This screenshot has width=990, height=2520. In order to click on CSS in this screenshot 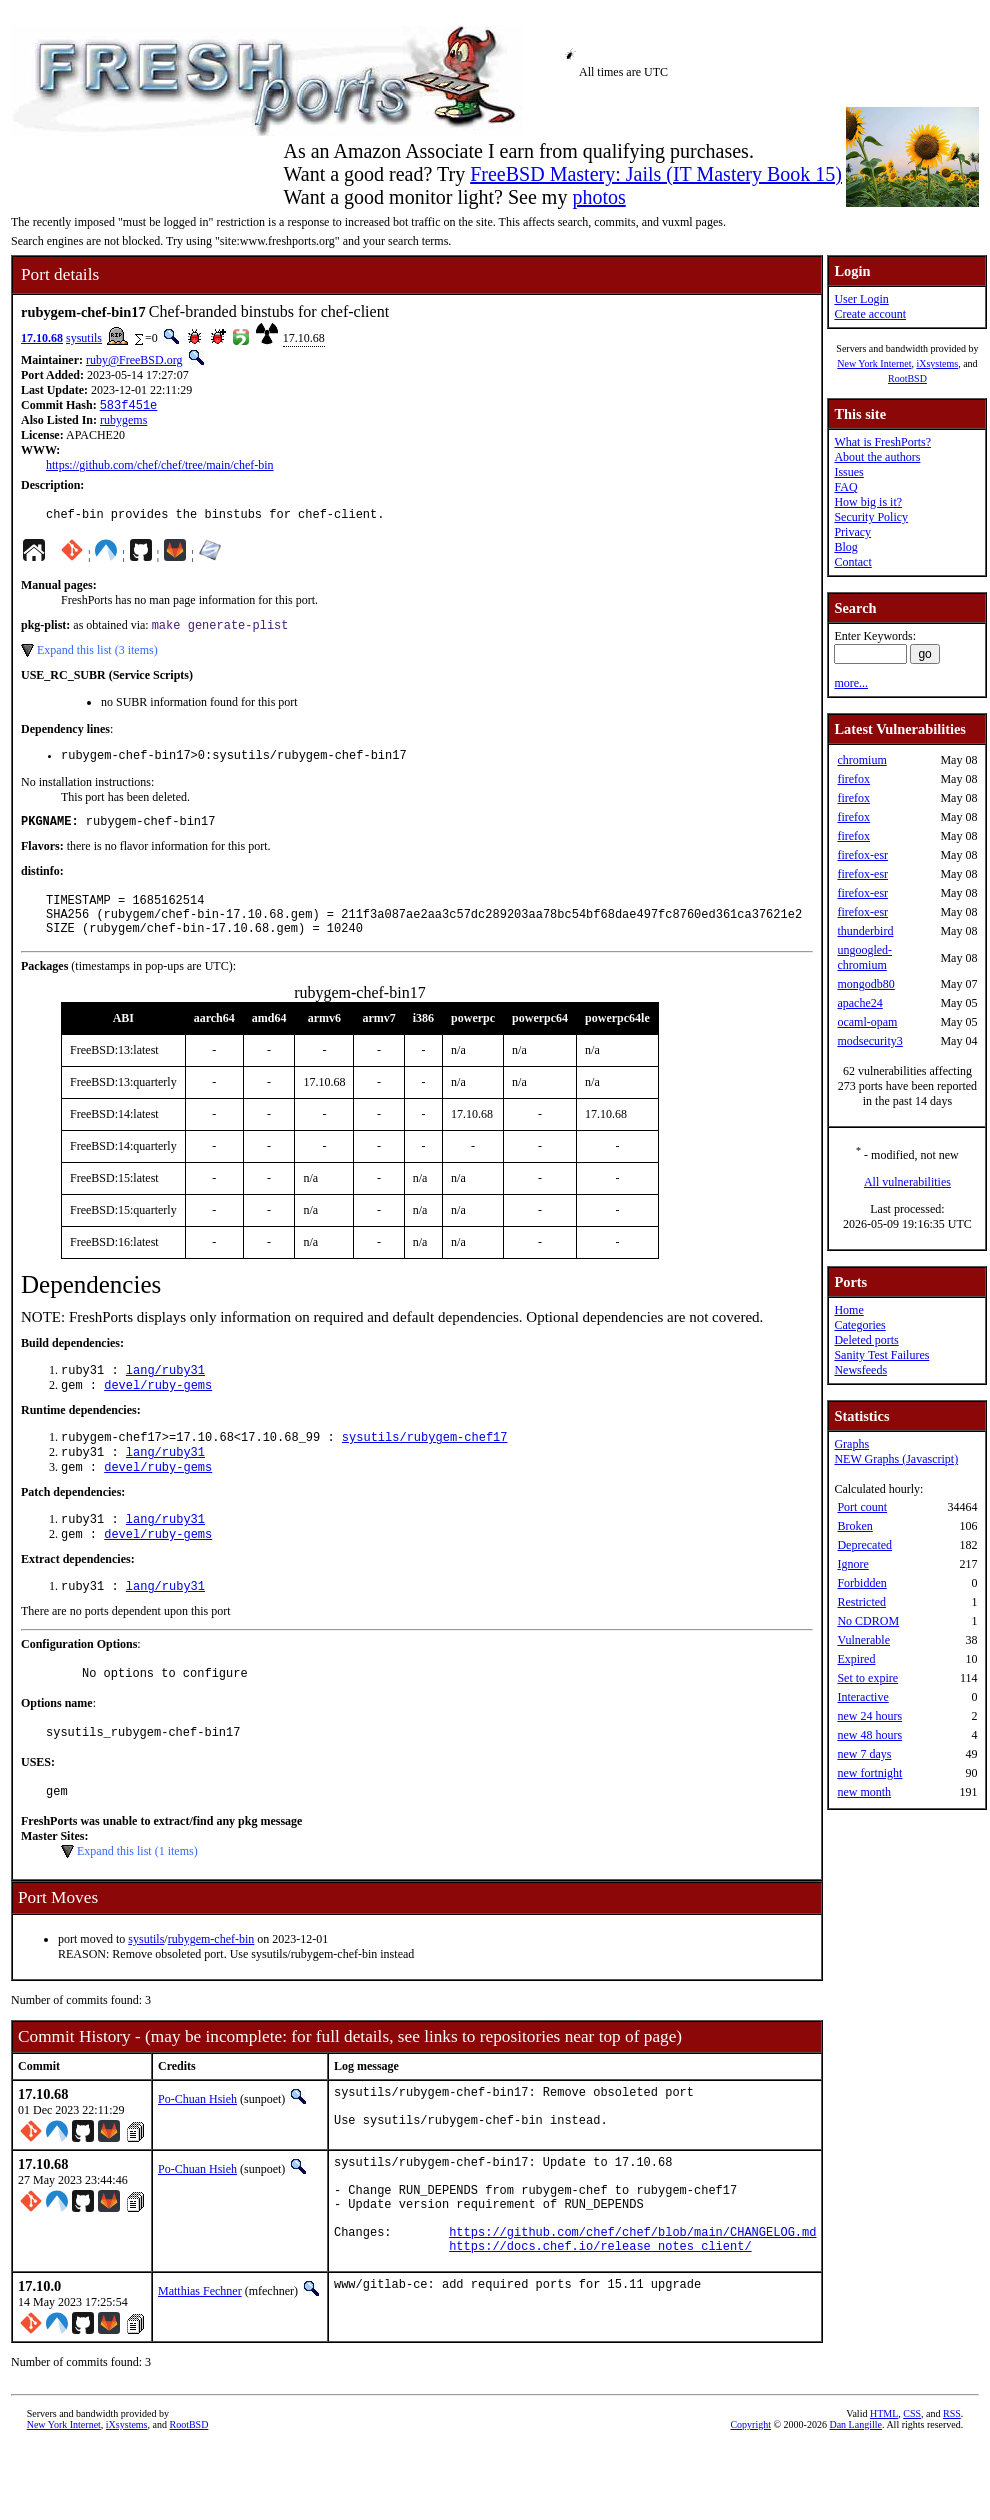, I will do `click(912, 2486)`.